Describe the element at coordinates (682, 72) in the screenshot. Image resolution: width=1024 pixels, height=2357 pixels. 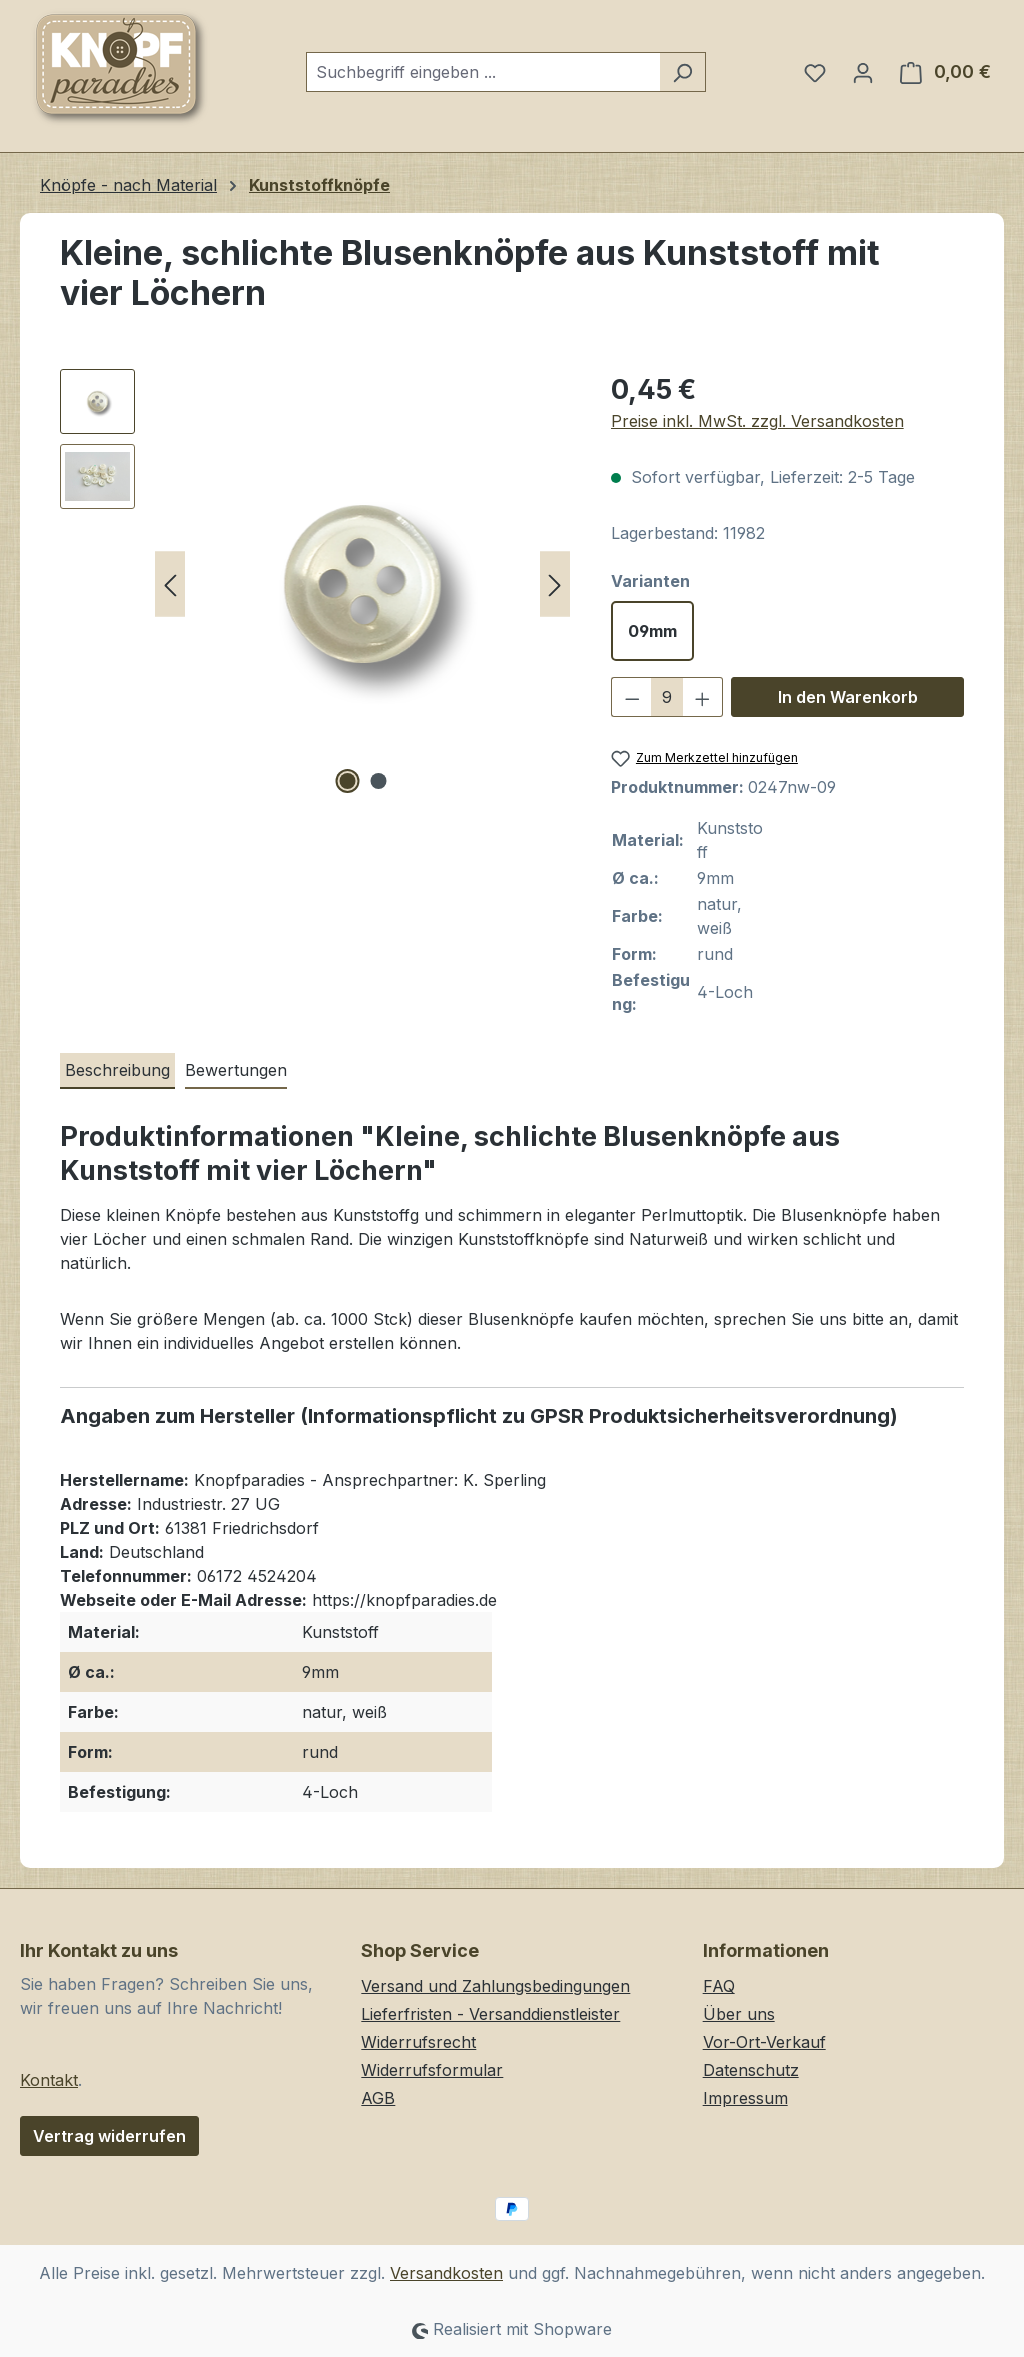
I see `[Suchen]` at that location.